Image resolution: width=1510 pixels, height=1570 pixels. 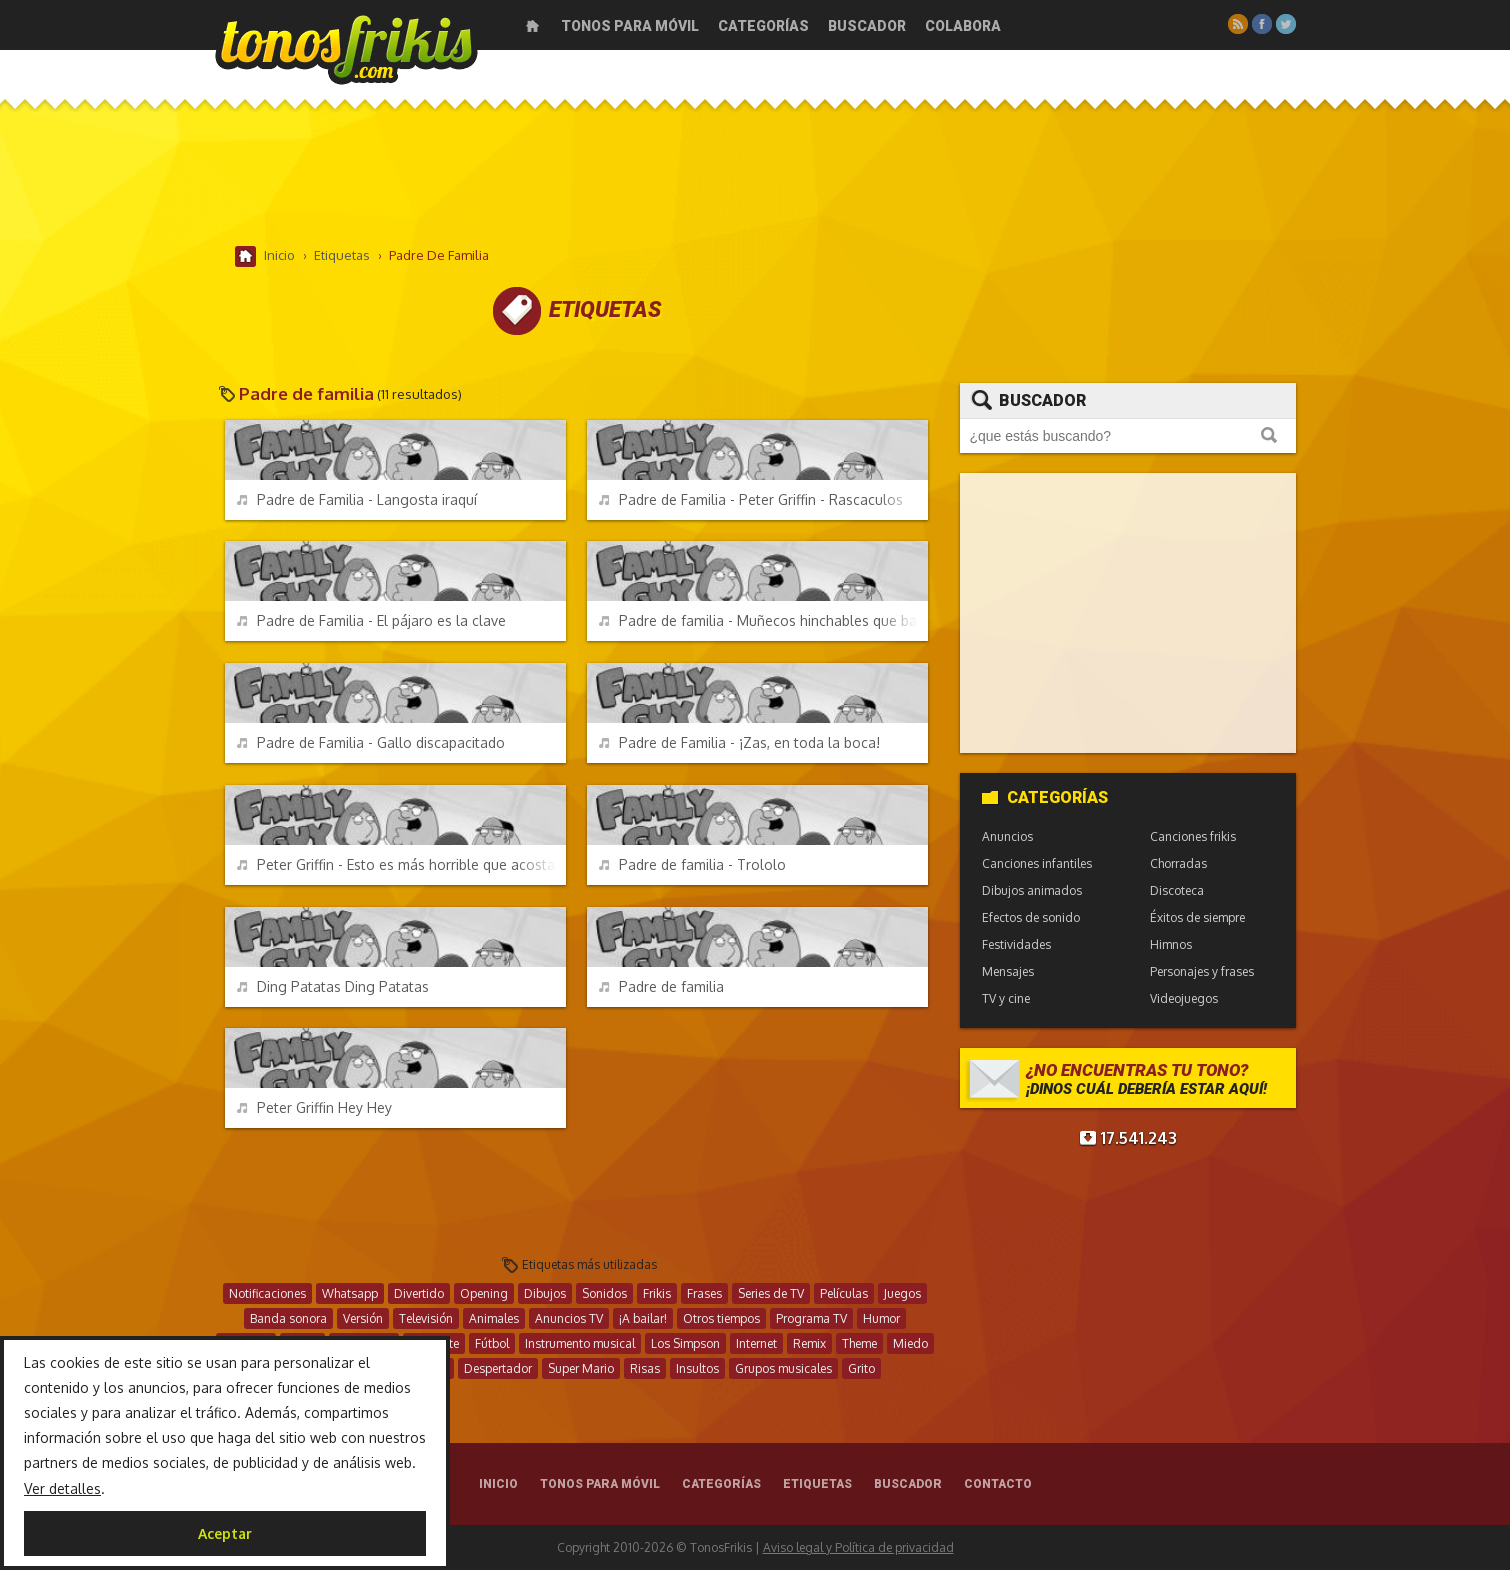 What do you see at coordinates (371, 620) in the screenshot?
I see `Padre de Familia - El pájaro es la clave` at bounding box center [371, 620].